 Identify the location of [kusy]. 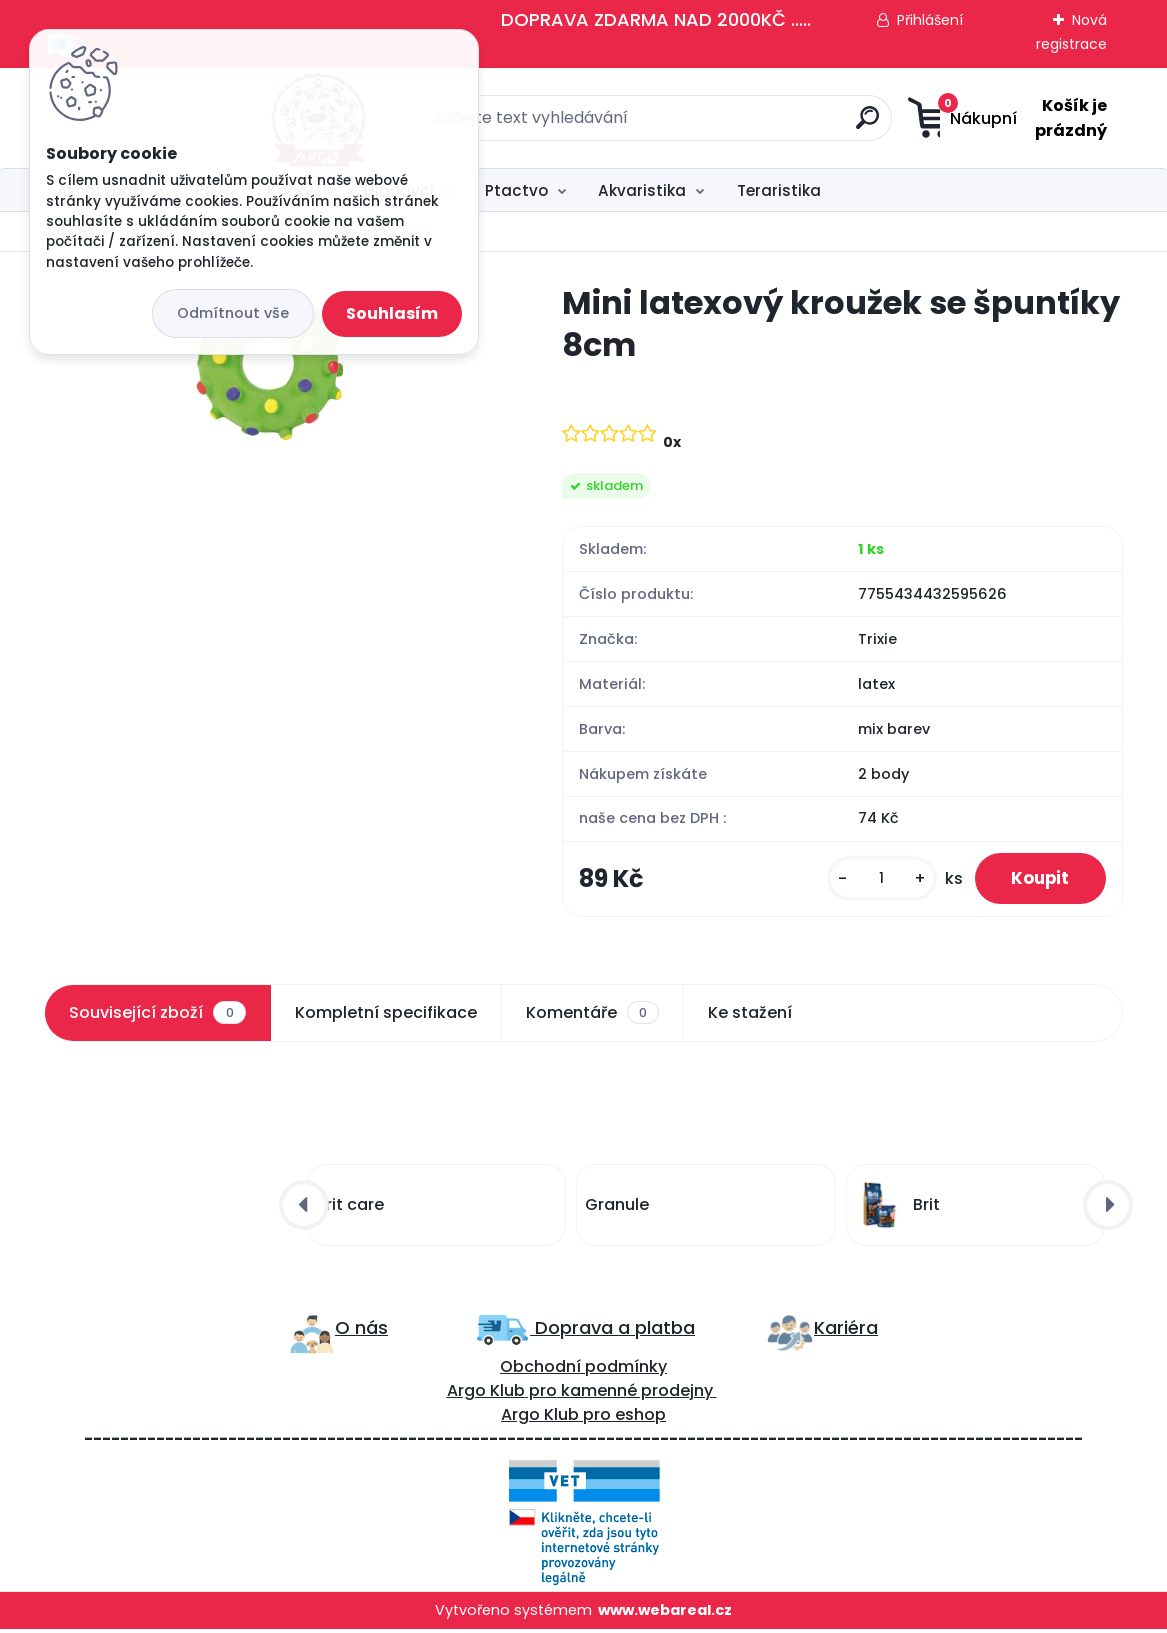
(872, 880).